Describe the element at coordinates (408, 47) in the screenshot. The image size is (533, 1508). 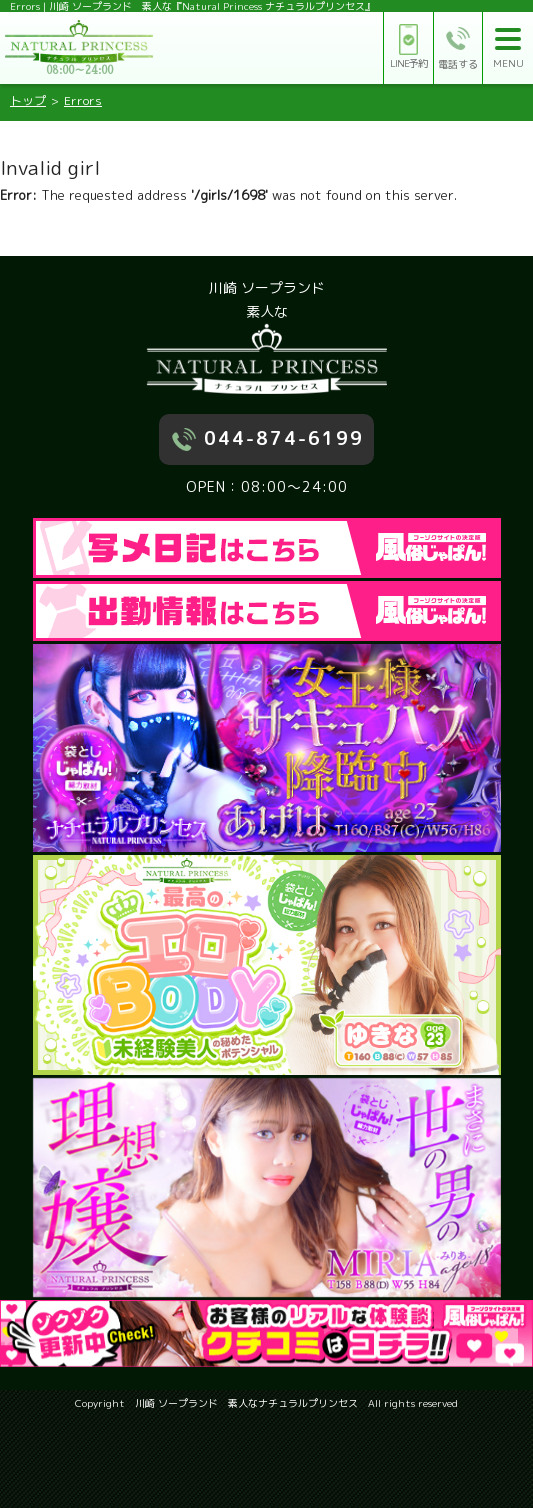
I see `LINE予約` at that location.